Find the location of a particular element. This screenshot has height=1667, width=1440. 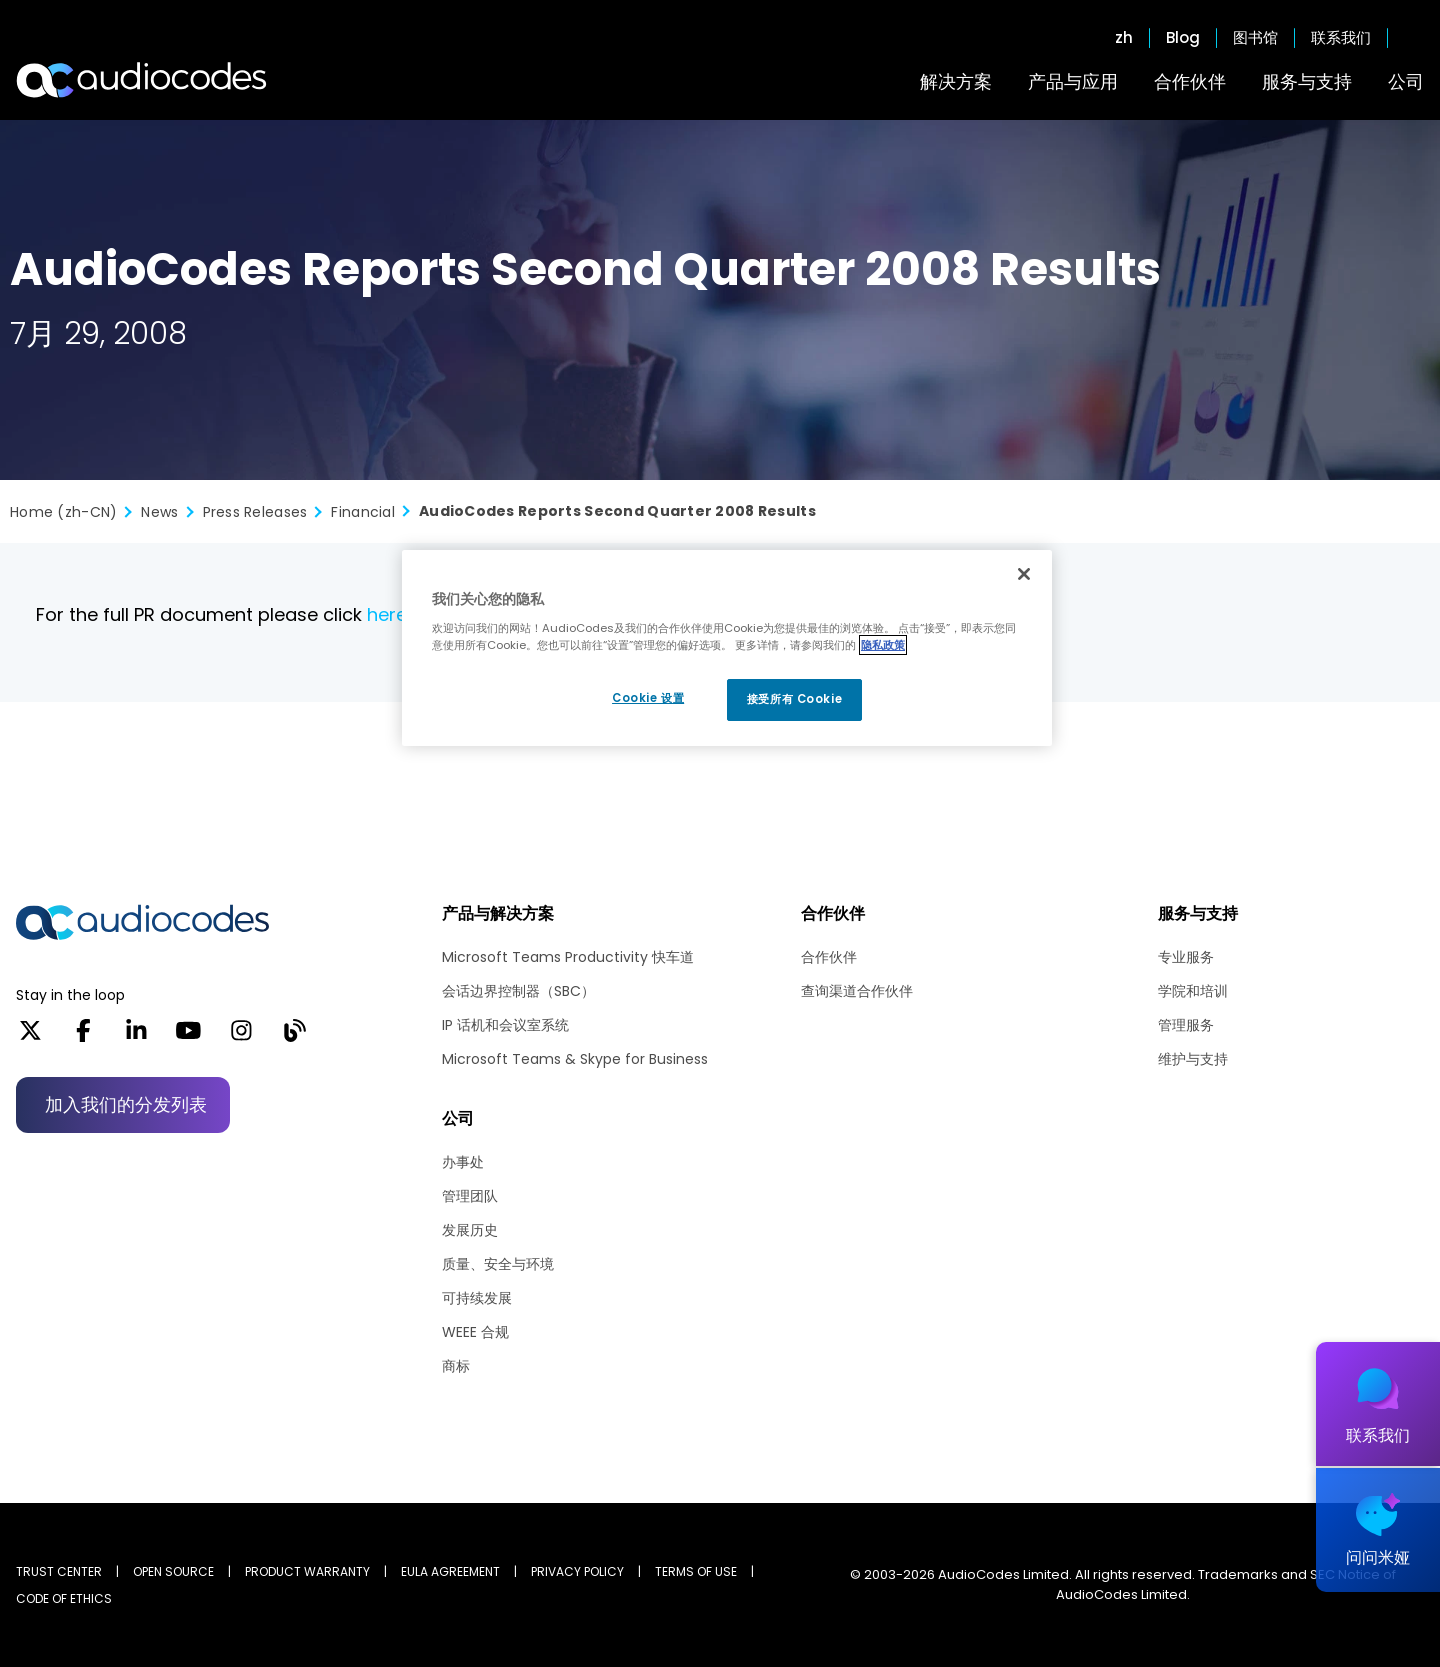

质量、安全与环境 is located at coordinates (498, 1264).